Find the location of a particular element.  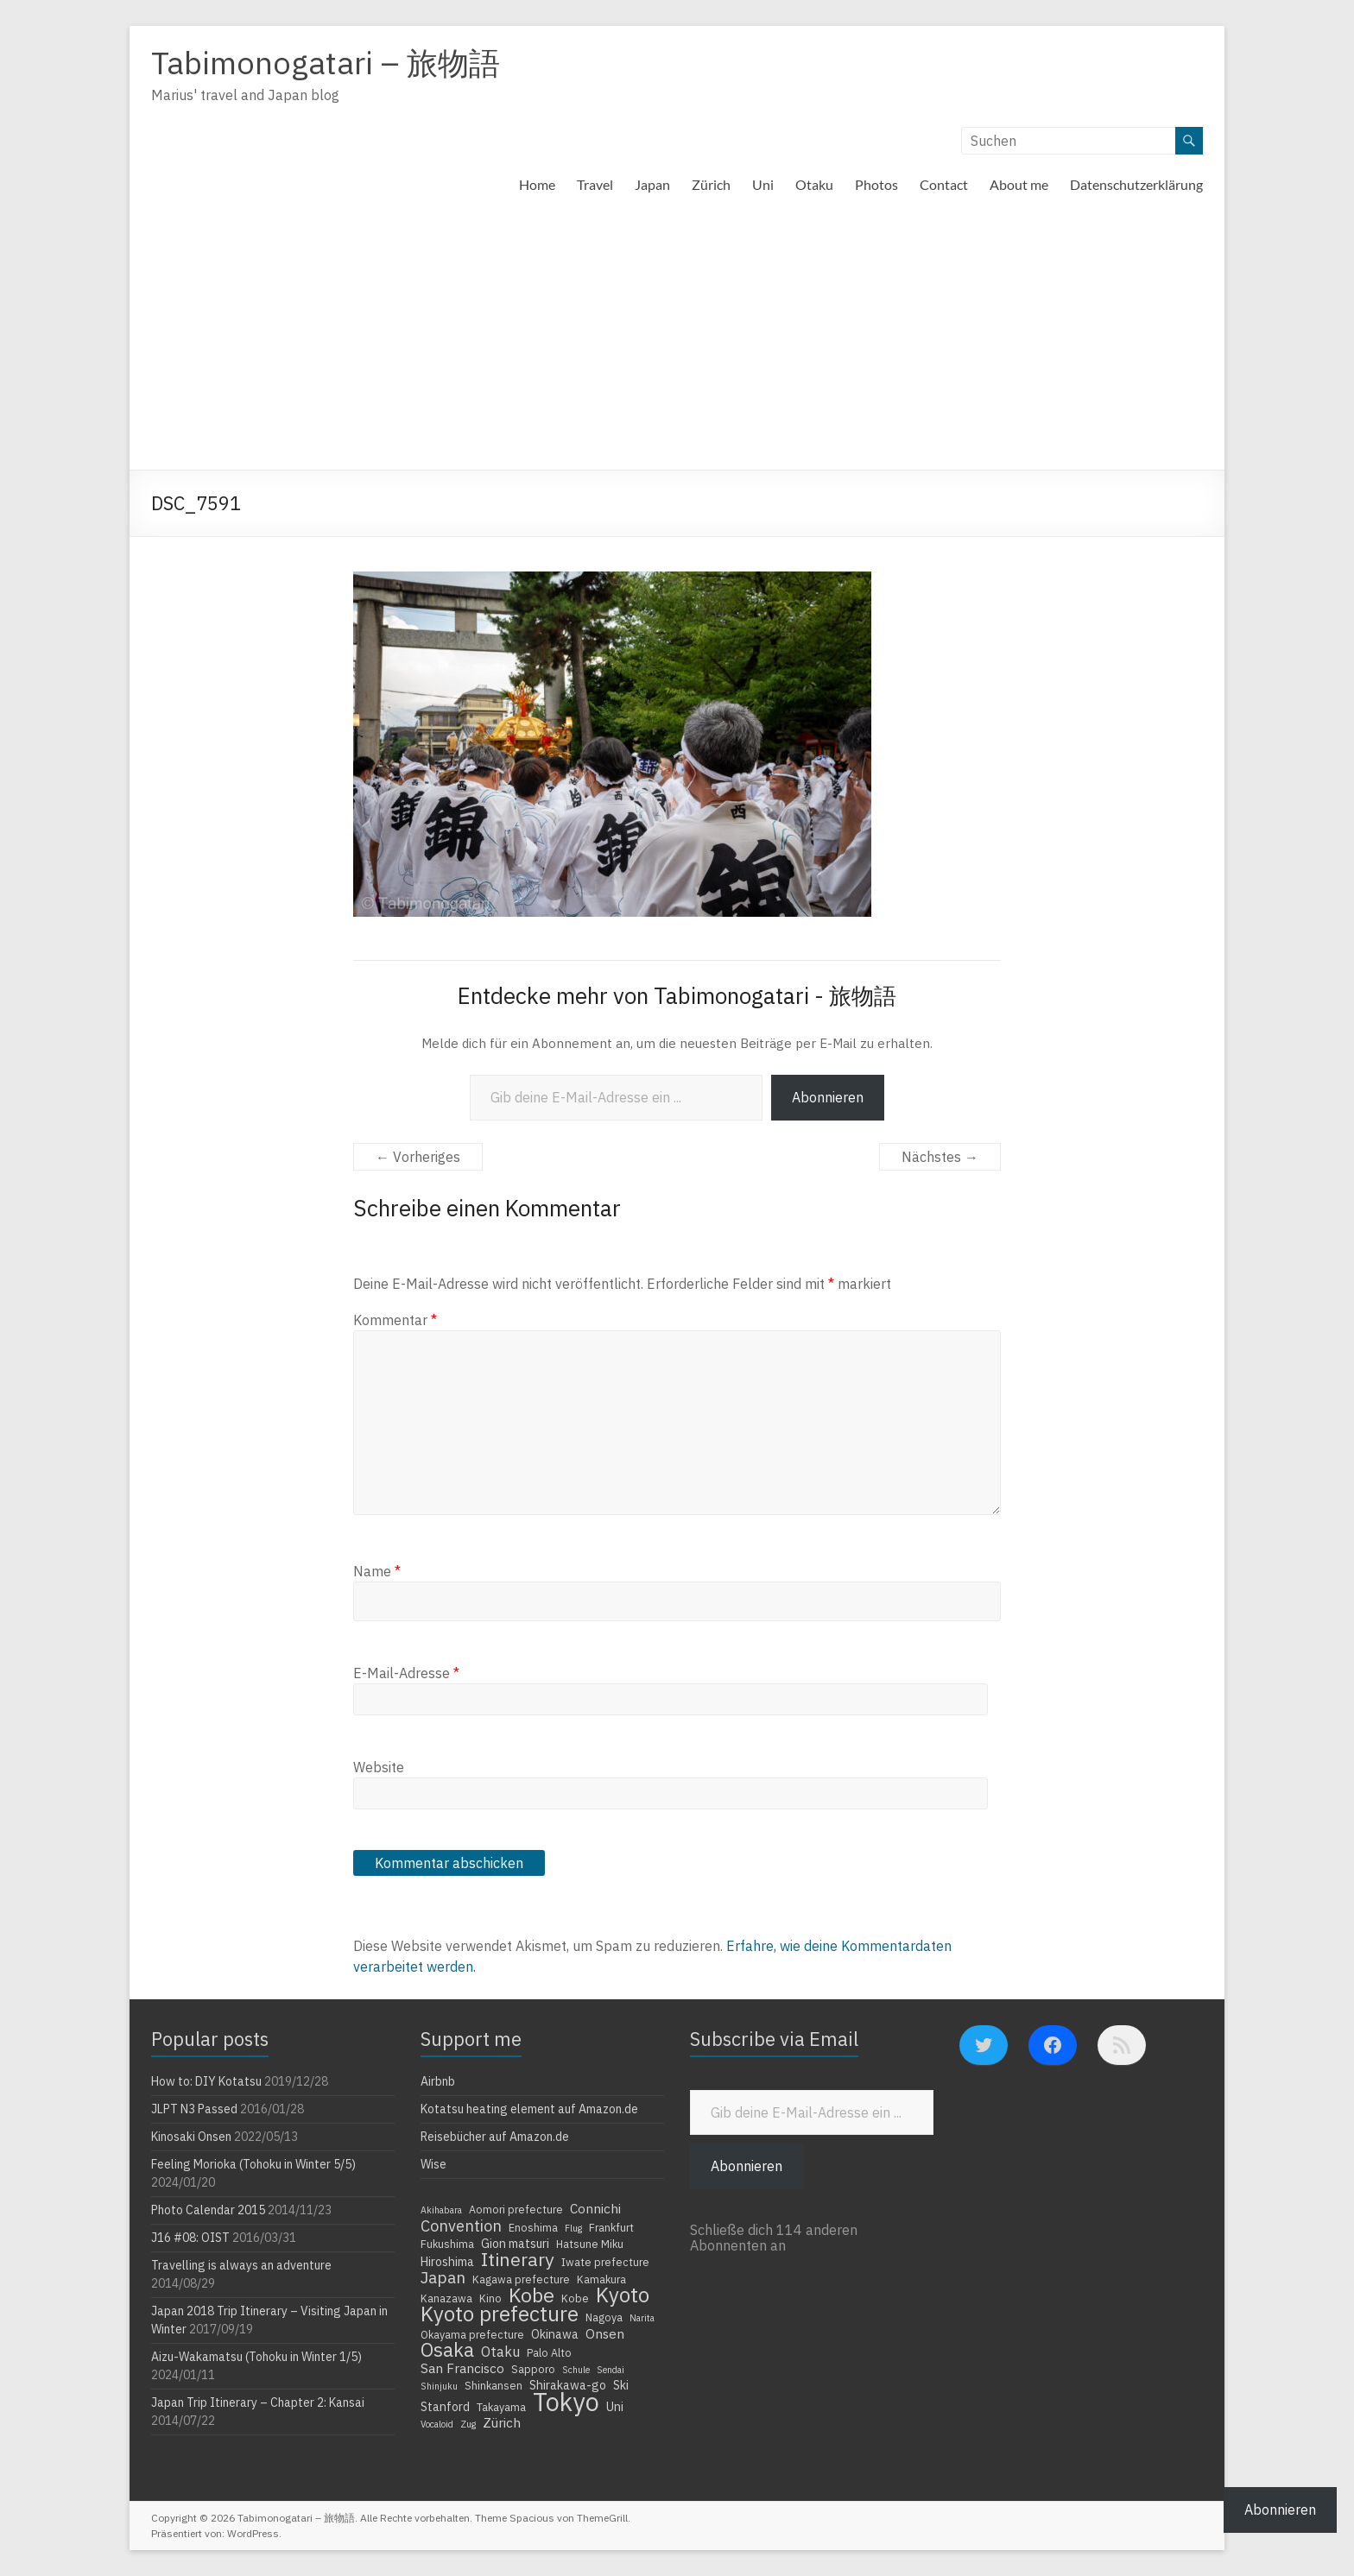

[Advertisement] is located at coordinates (677, 340).